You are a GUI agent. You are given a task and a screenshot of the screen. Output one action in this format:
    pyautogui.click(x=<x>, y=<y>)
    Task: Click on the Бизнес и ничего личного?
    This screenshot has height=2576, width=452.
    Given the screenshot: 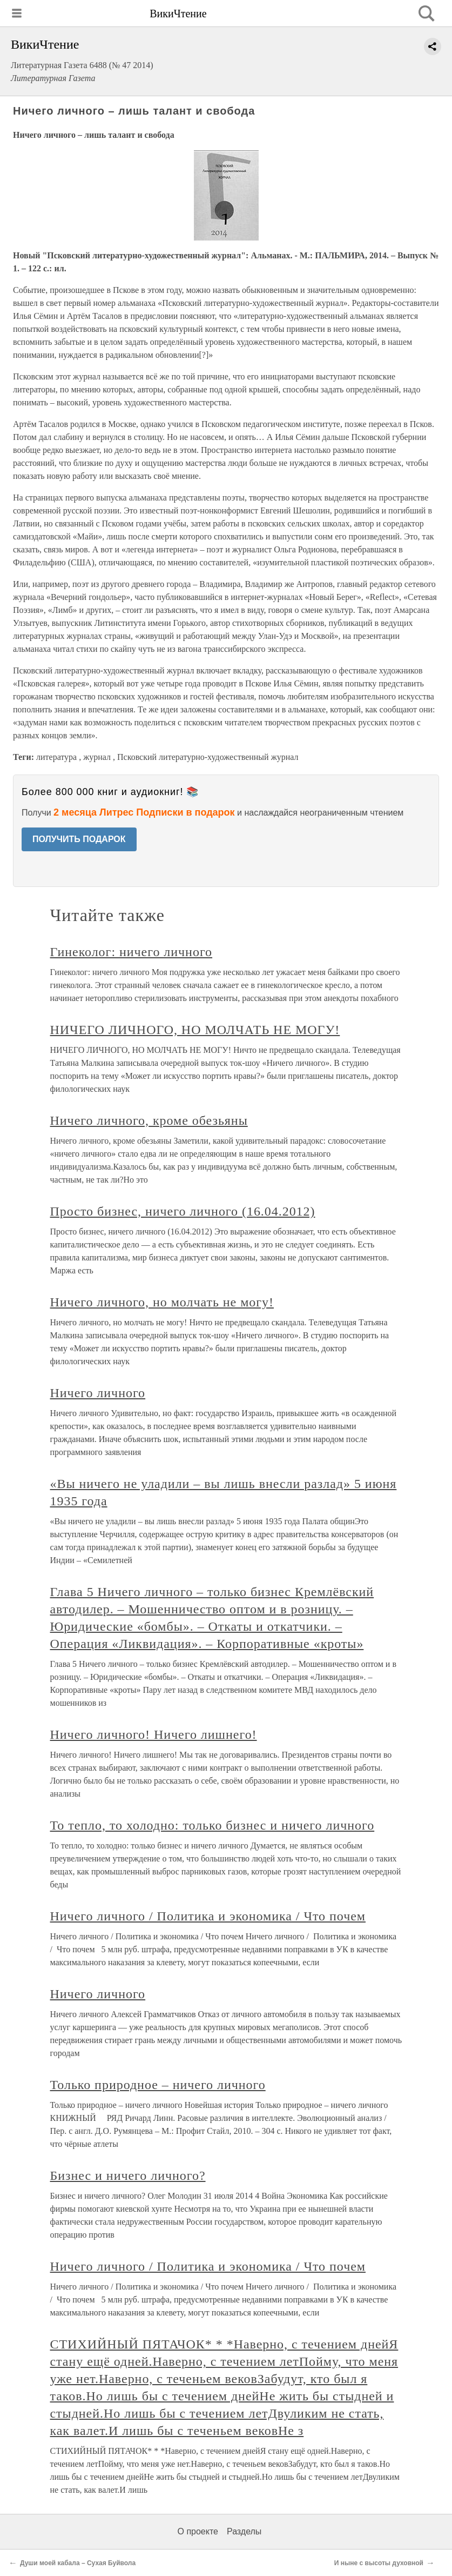 What is the action you would take?
    pyautogui.click(x=128, y=2175)
    